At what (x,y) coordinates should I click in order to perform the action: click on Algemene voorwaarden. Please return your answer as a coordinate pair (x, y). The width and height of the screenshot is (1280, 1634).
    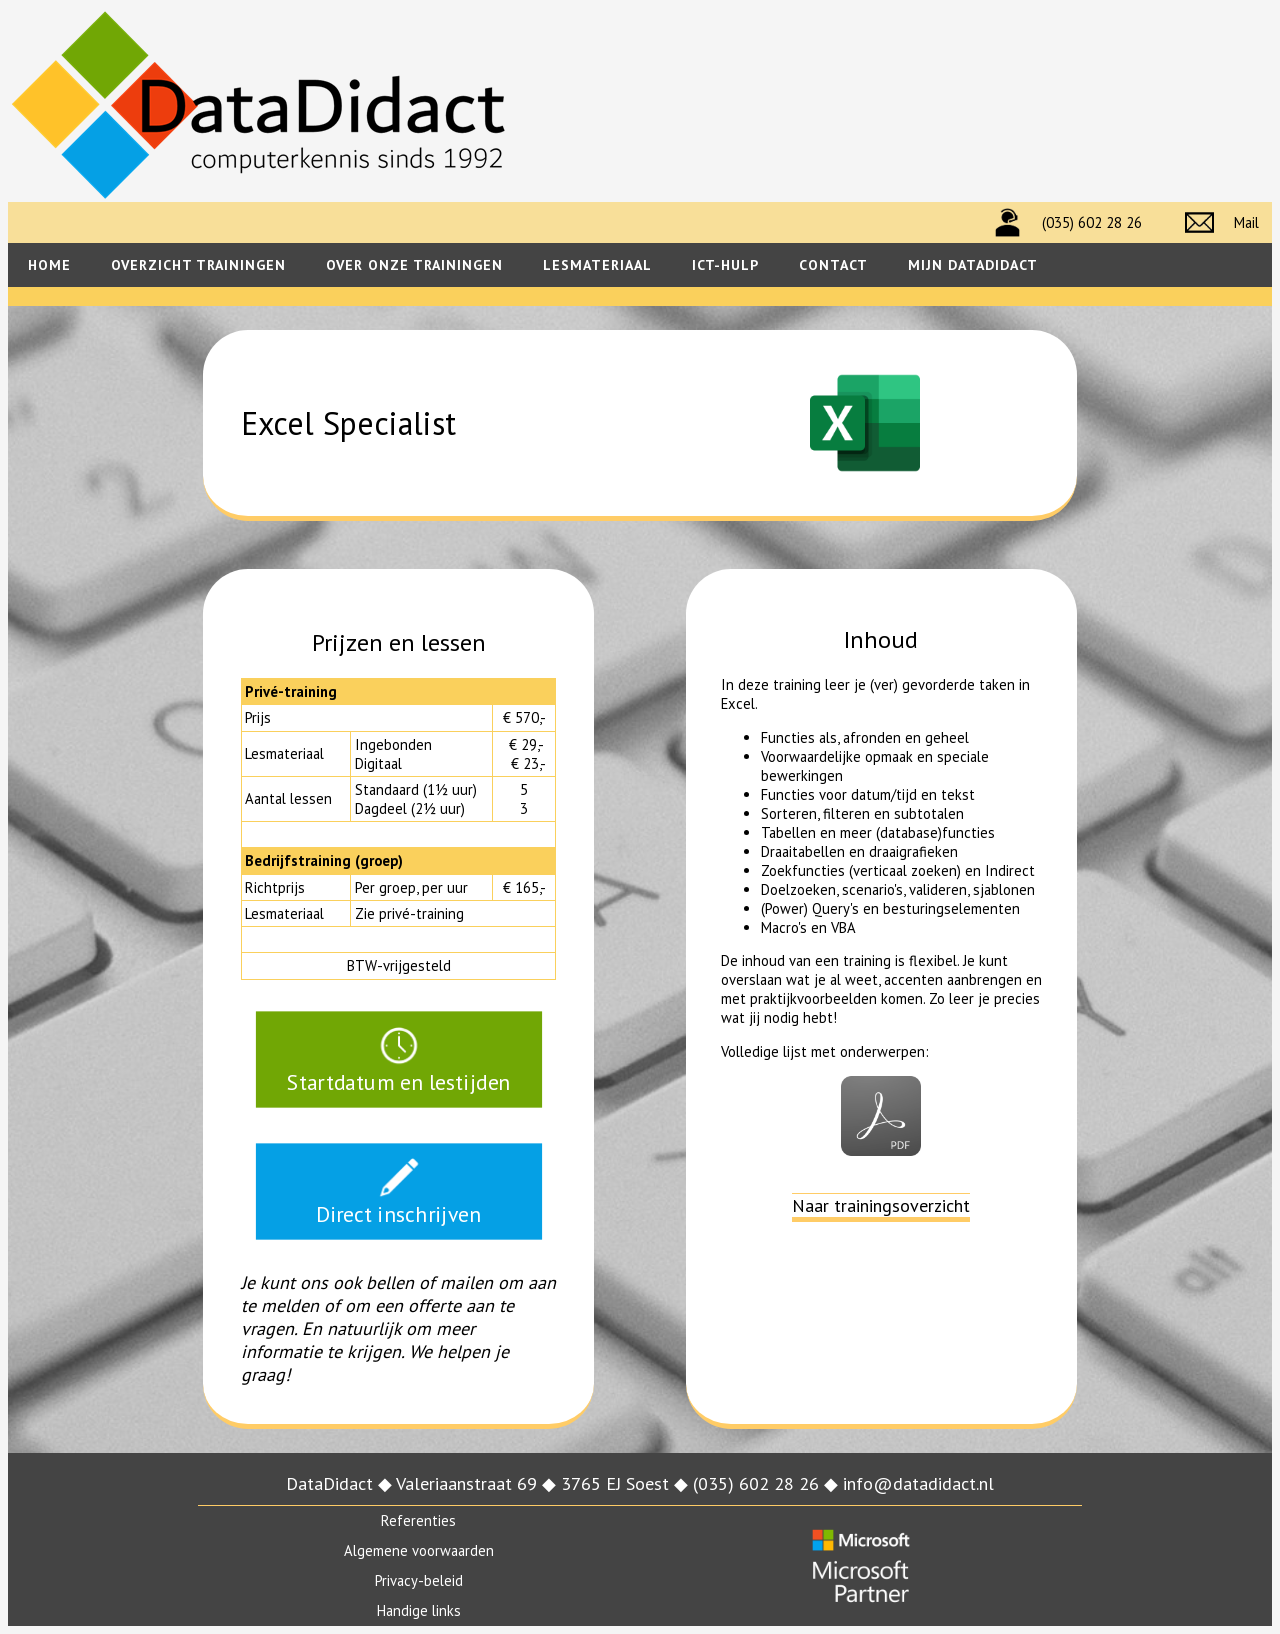
    Looking at the image, I should click on (419, 1550).